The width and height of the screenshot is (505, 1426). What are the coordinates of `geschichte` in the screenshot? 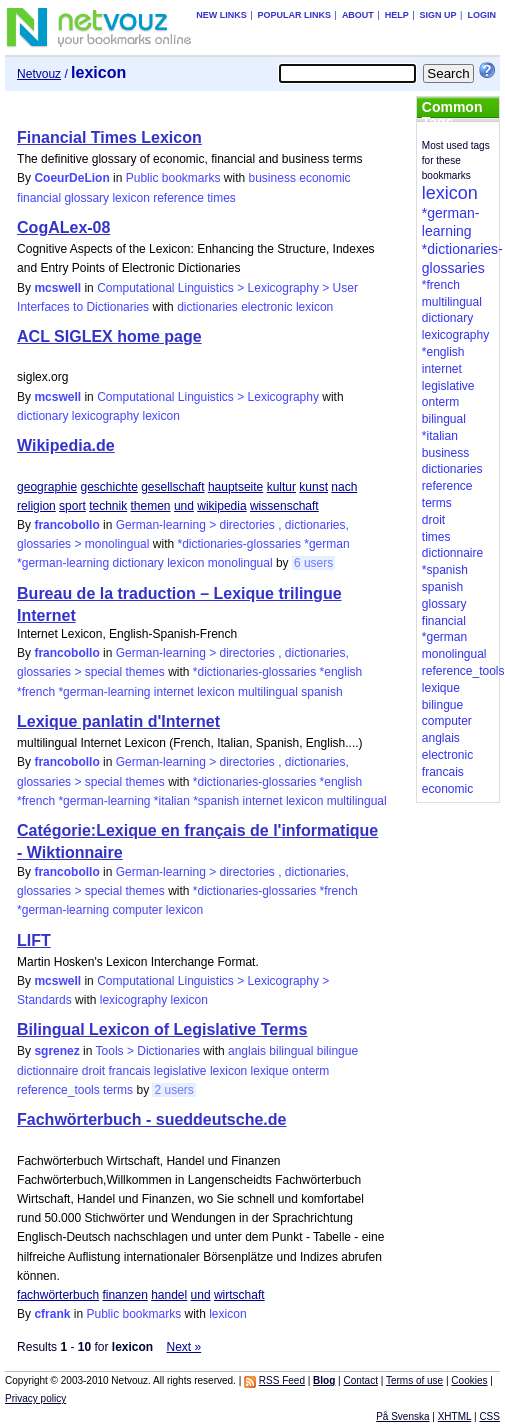 It's located at (108, 487).